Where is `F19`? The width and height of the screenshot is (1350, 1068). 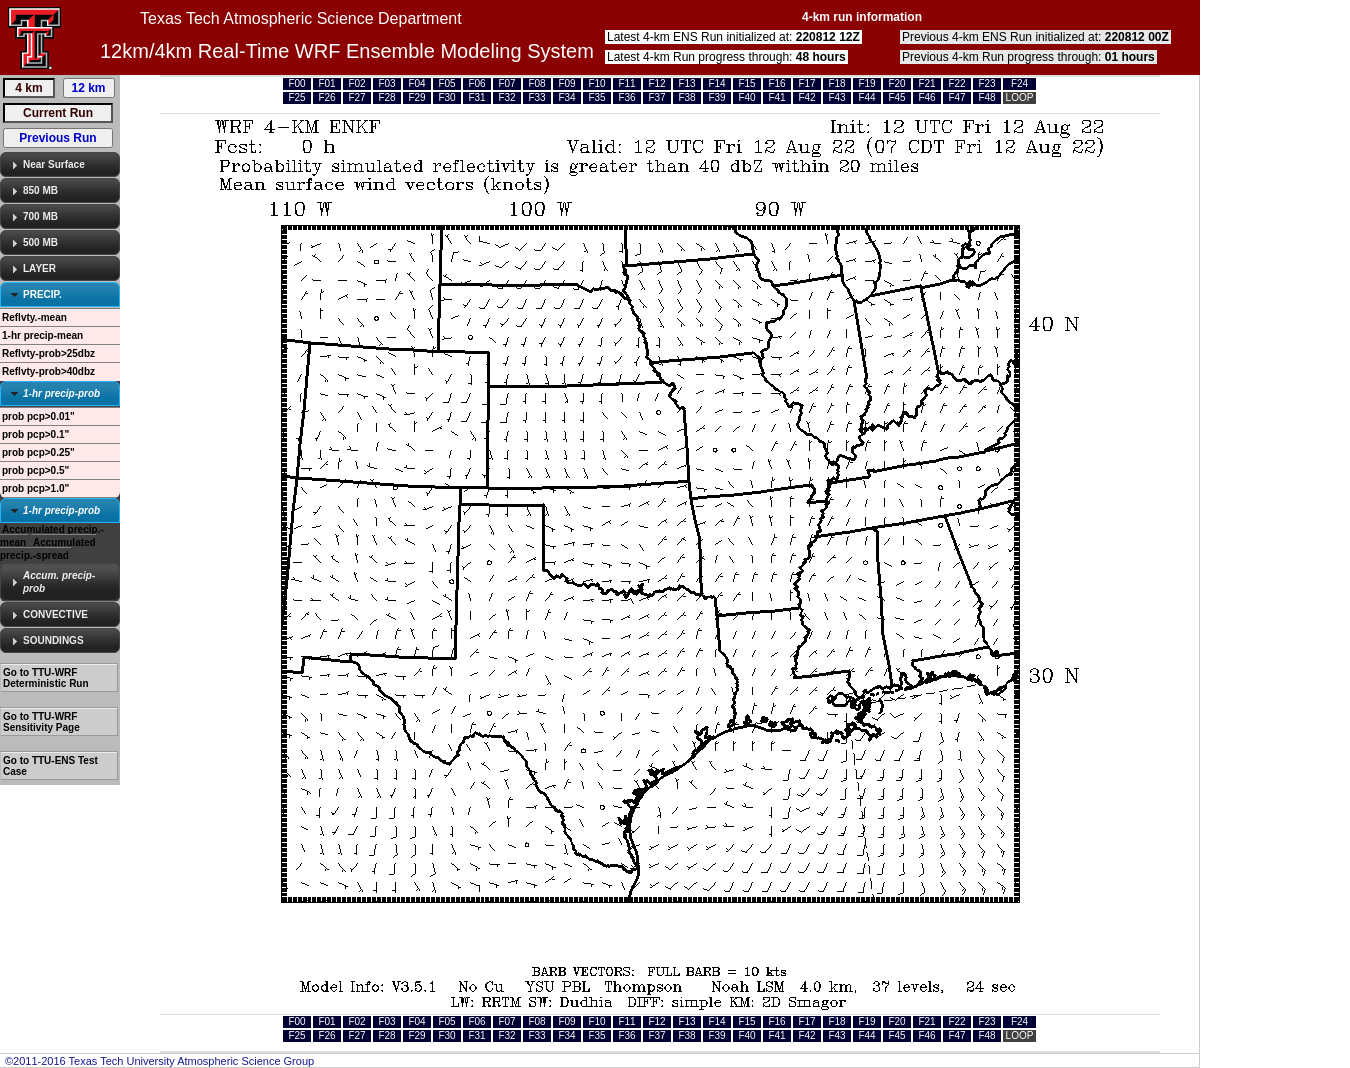
F19 is located at coordinates (866, 83).